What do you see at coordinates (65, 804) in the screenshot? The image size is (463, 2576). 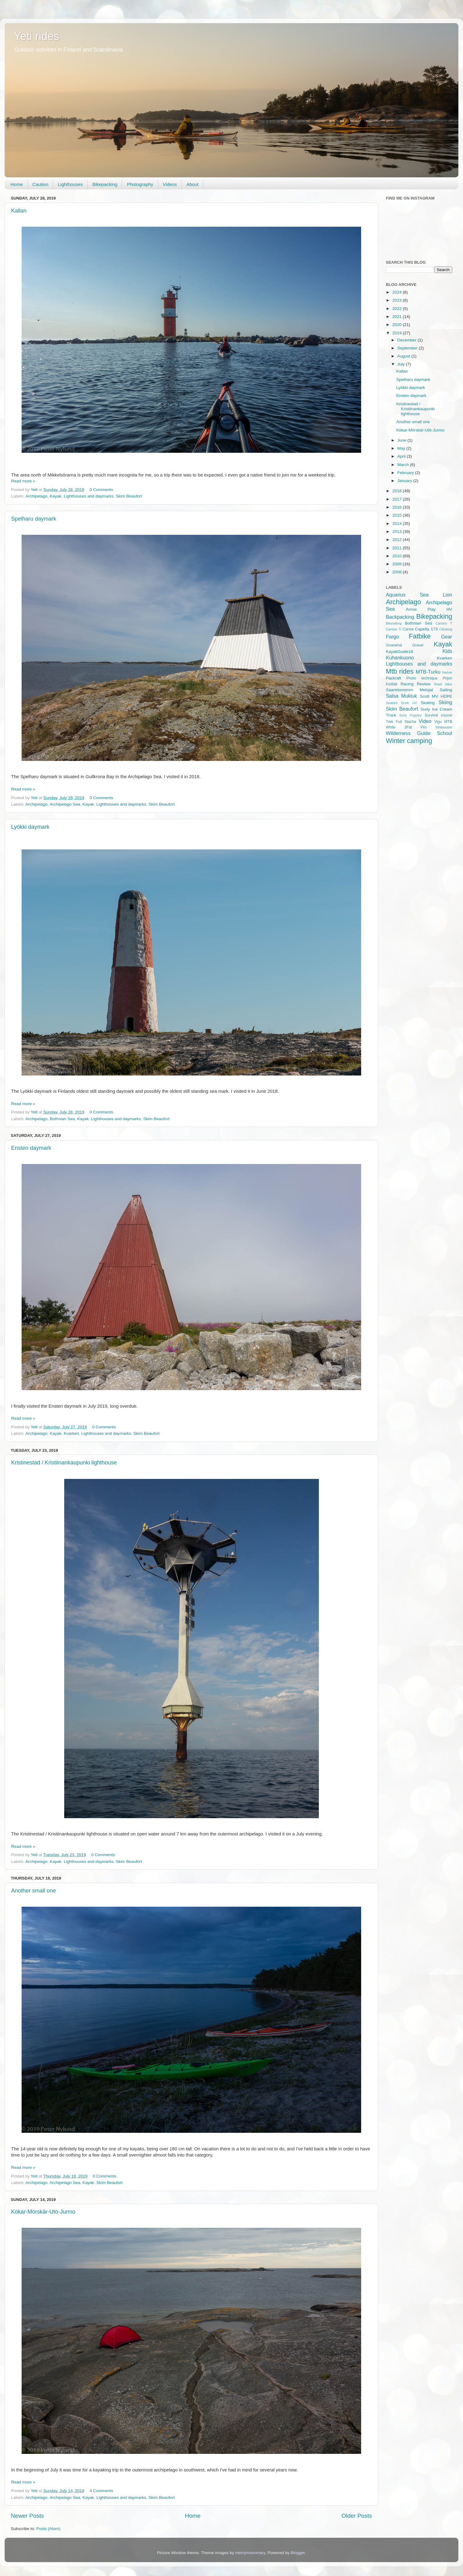 I see `Archipelago Sea` at bounding box center [65, 804].